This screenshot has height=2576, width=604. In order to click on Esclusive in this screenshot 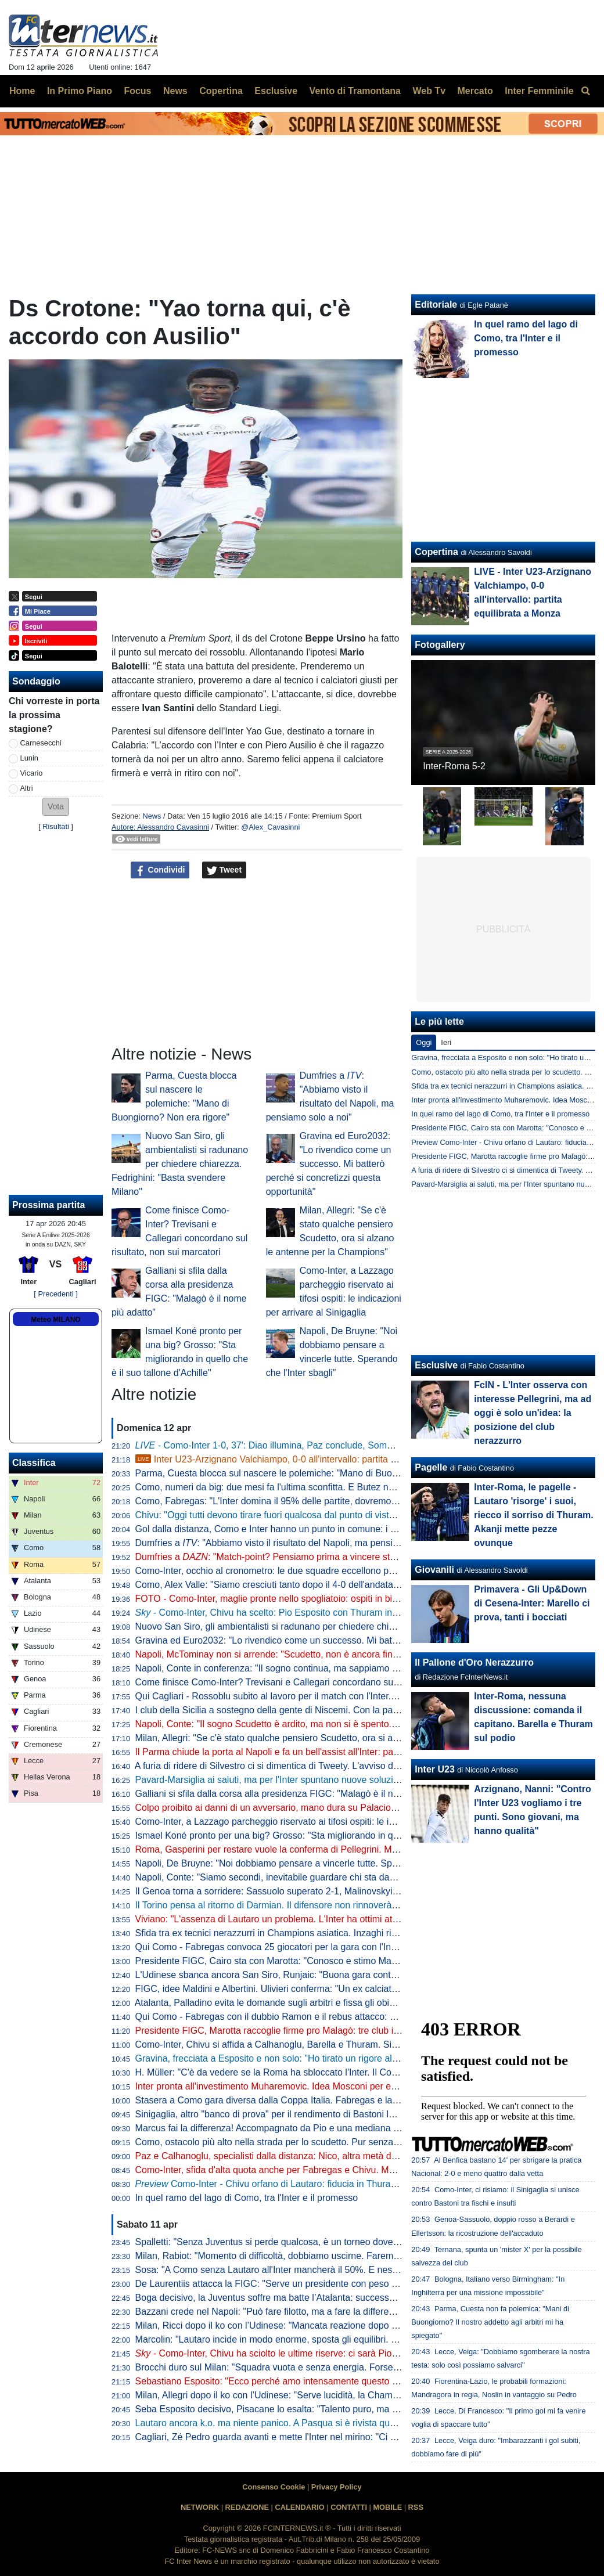, I will do `click(436, 1365)`.